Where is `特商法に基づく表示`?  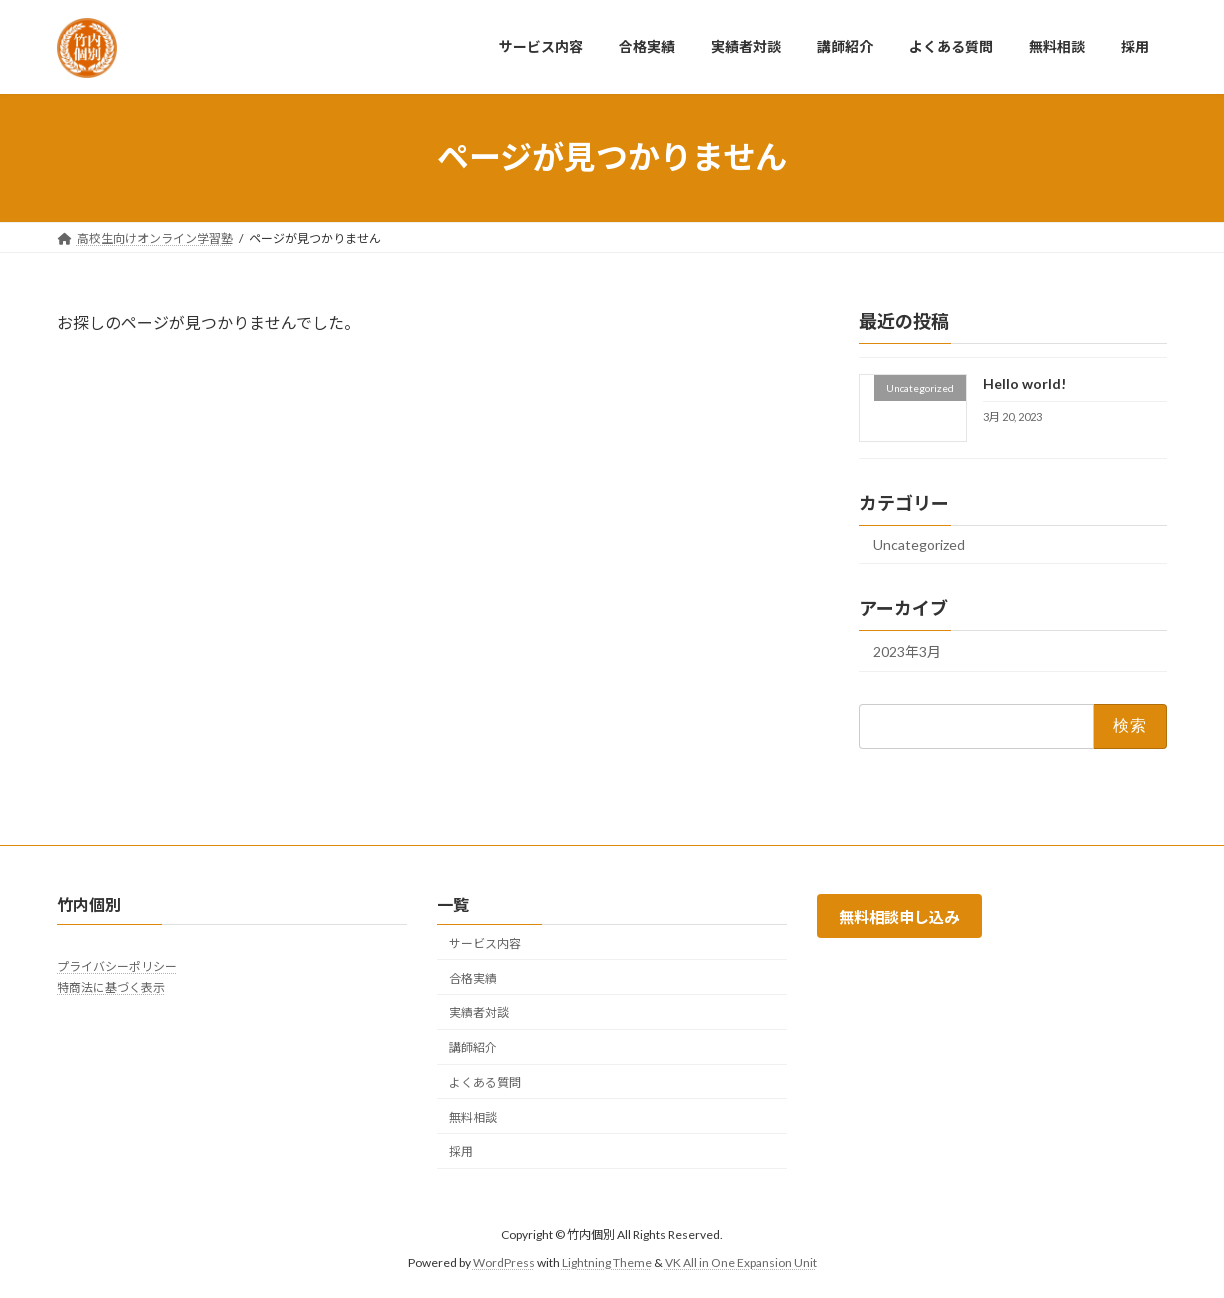
特商法に基づく表示 is located at coordinates (111, 987).